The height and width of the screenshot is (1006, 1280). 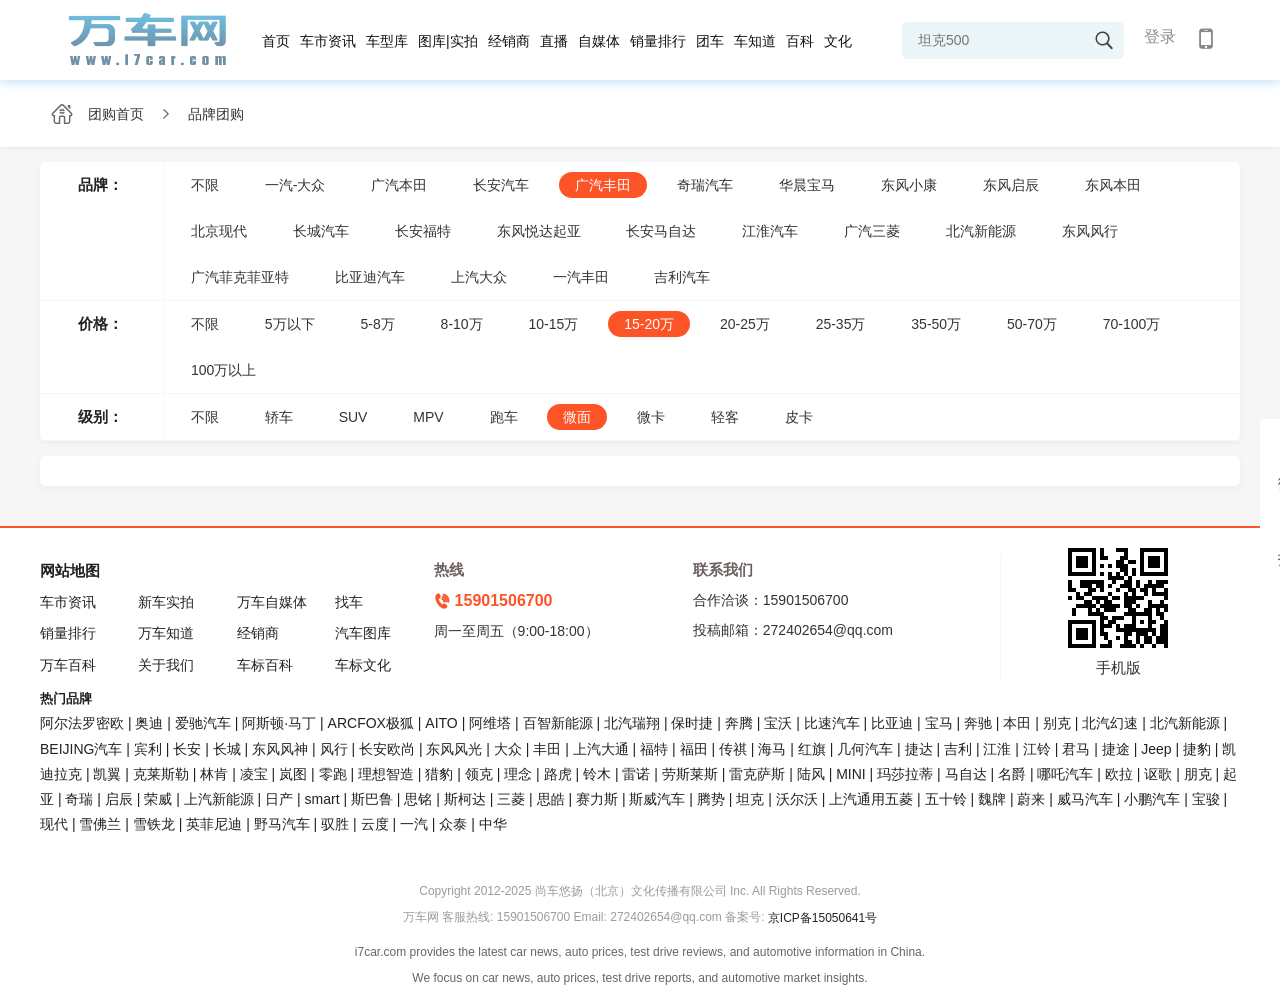 I want to click on 图库|实拍, so click(x=448, y=41).